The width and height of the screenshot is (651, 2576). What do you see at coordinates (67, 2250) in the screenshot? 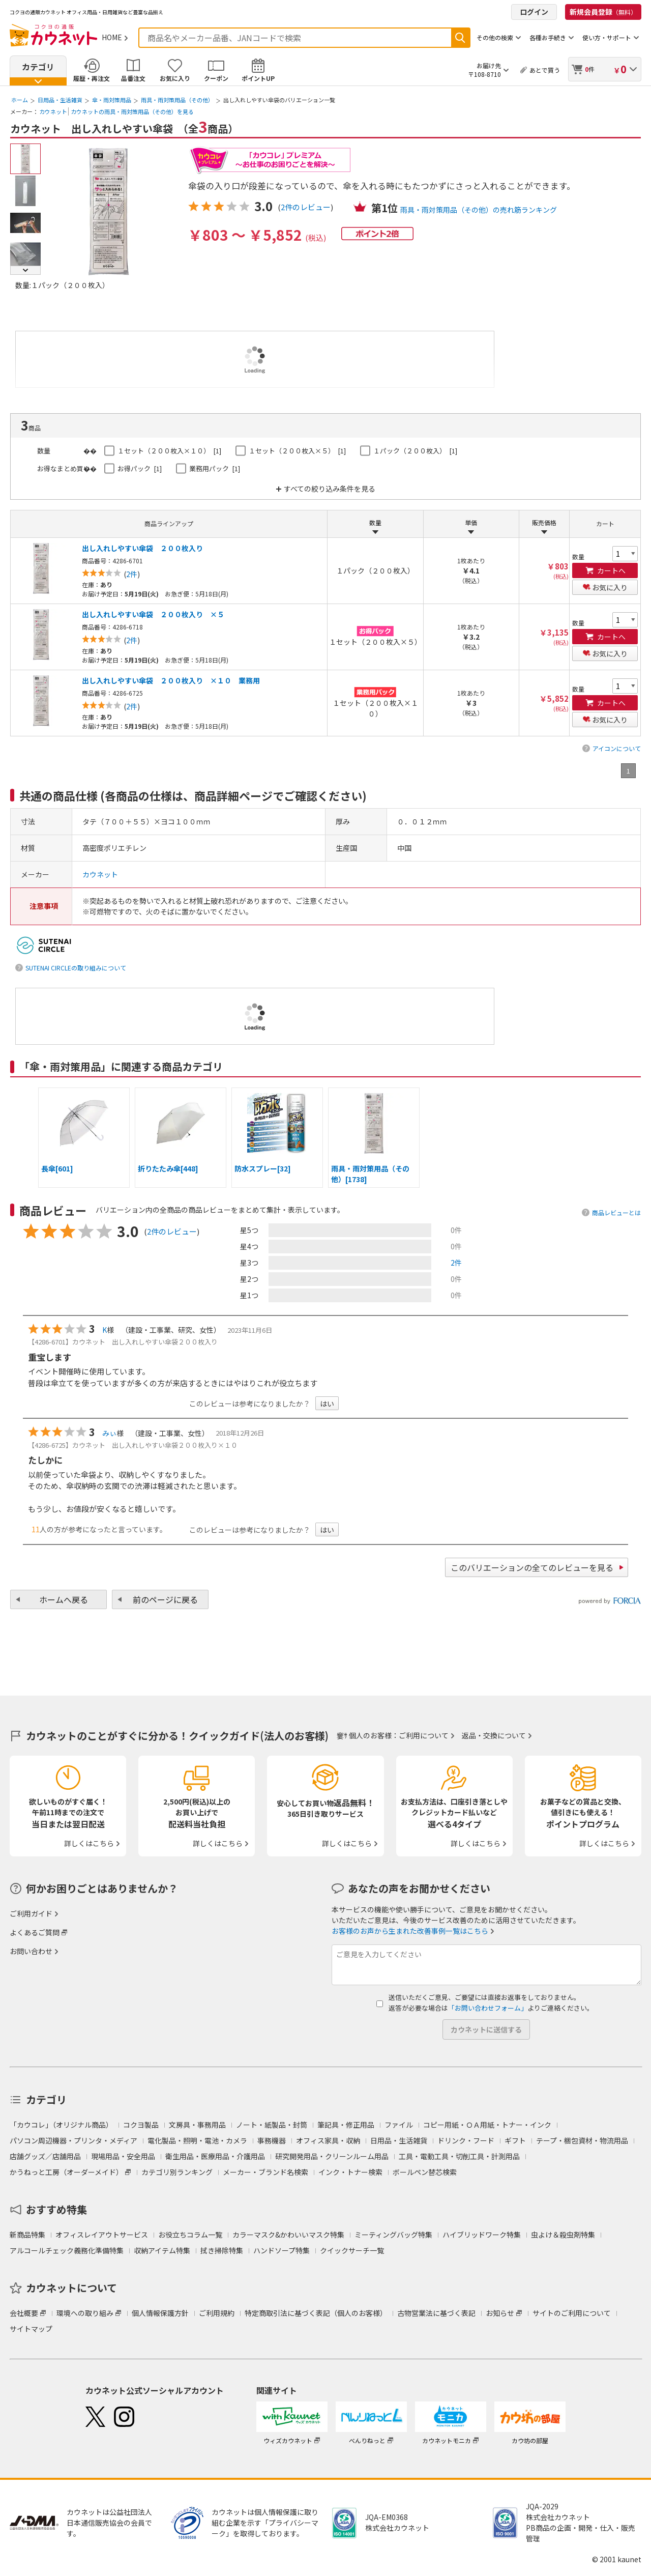
I see `アルコールチェック義務化準備特集` at bounding box center [67, 2250].